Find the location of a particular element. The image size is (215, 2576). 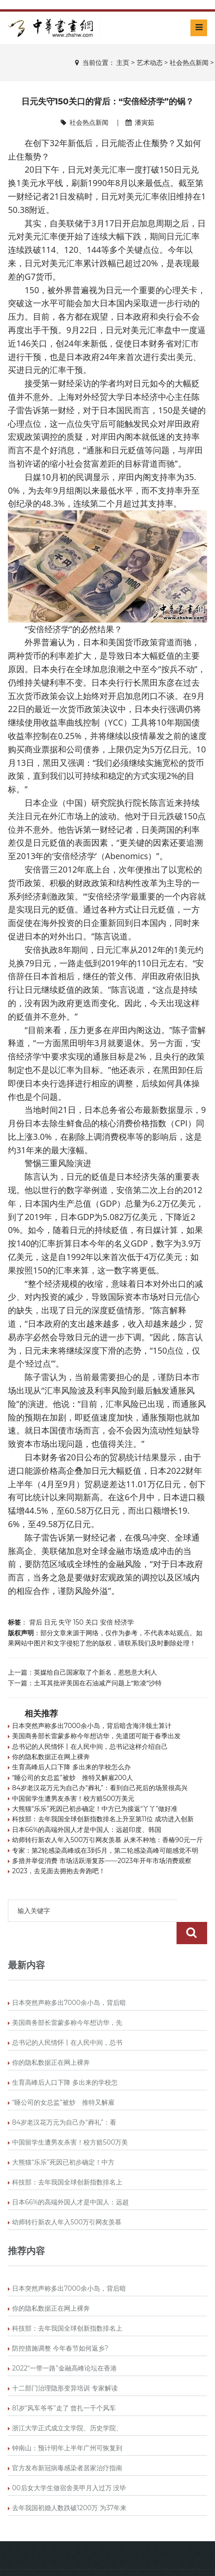

安倍 is located at coordinates (106, 1622).